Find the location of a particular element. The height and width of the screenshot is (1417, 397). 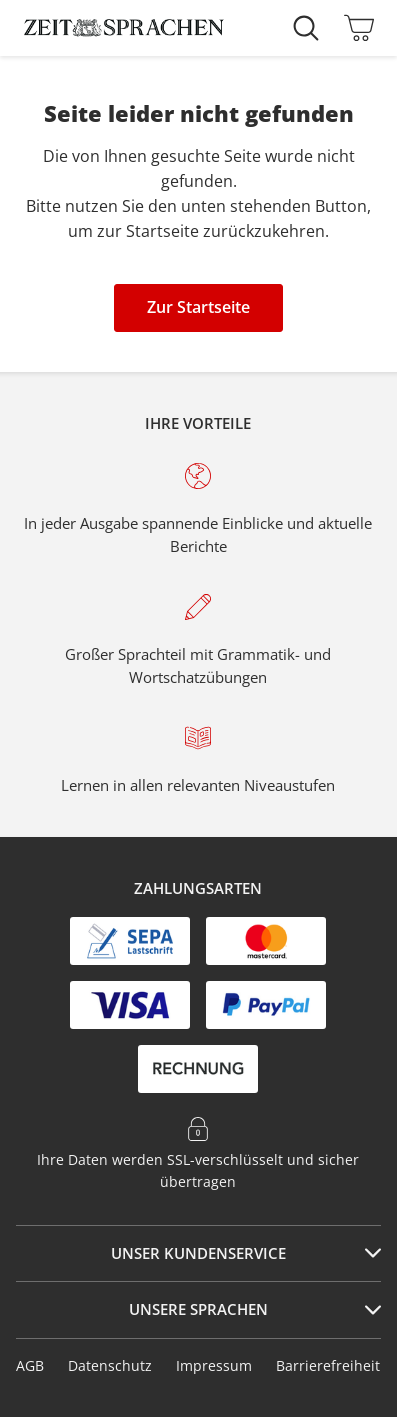

[tab] is located at coordinates (198, 1254).